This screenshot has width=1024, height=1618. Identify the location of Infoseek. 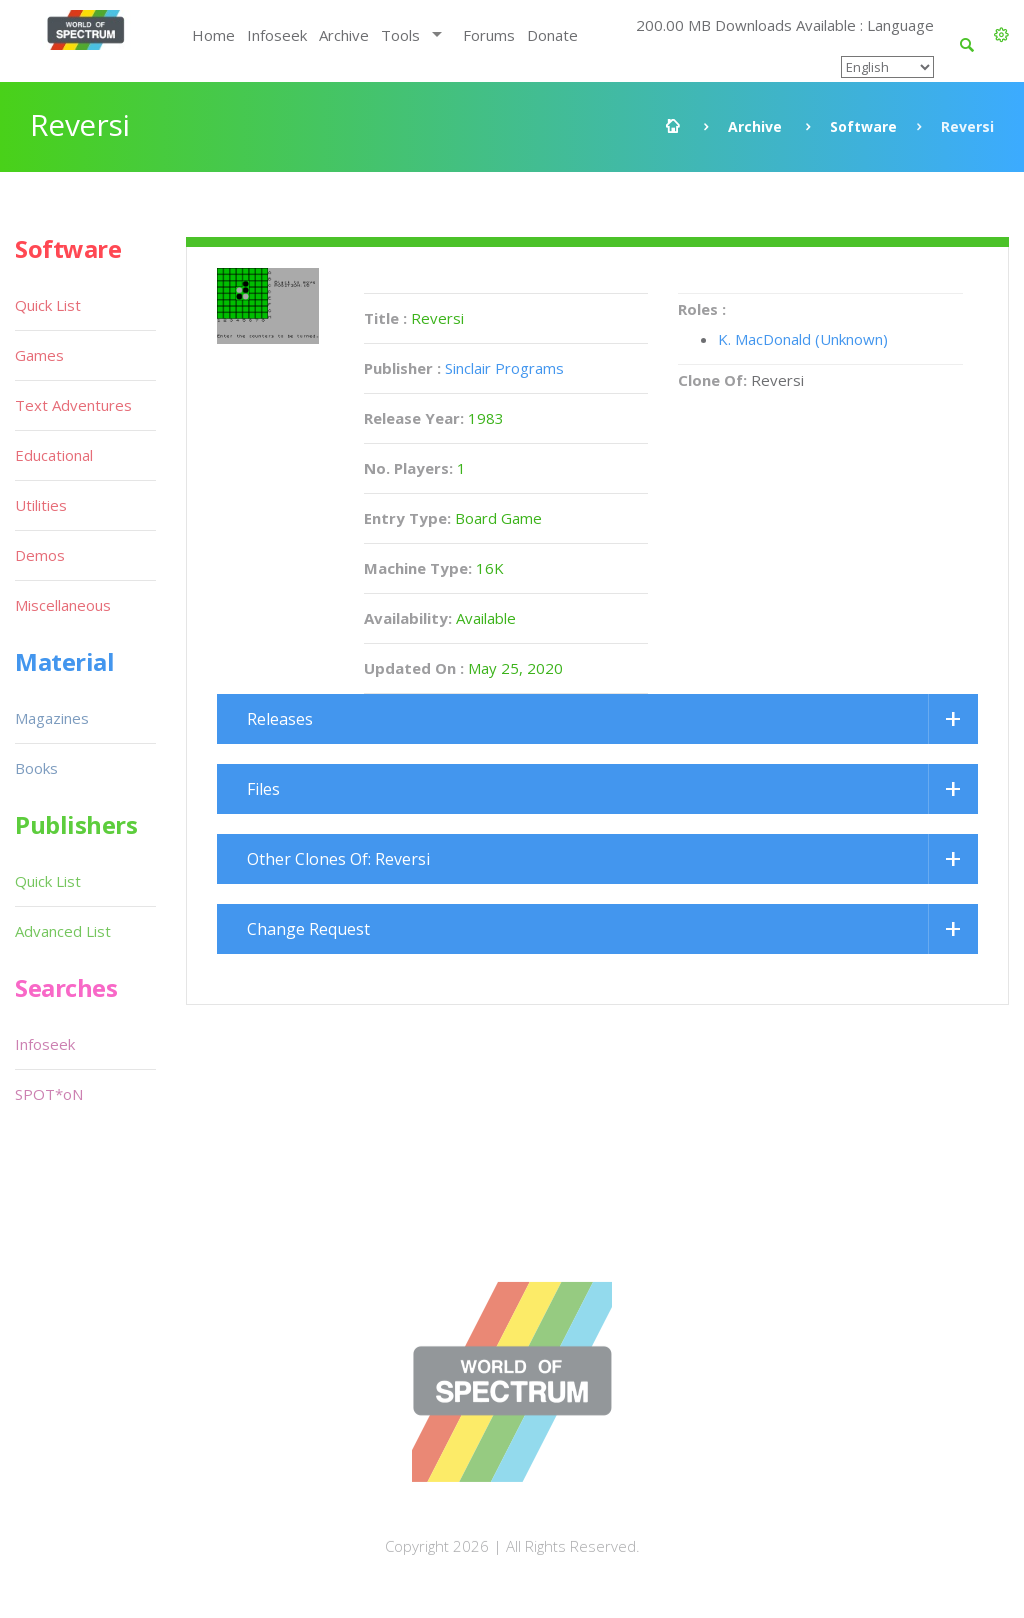
(277, 35).